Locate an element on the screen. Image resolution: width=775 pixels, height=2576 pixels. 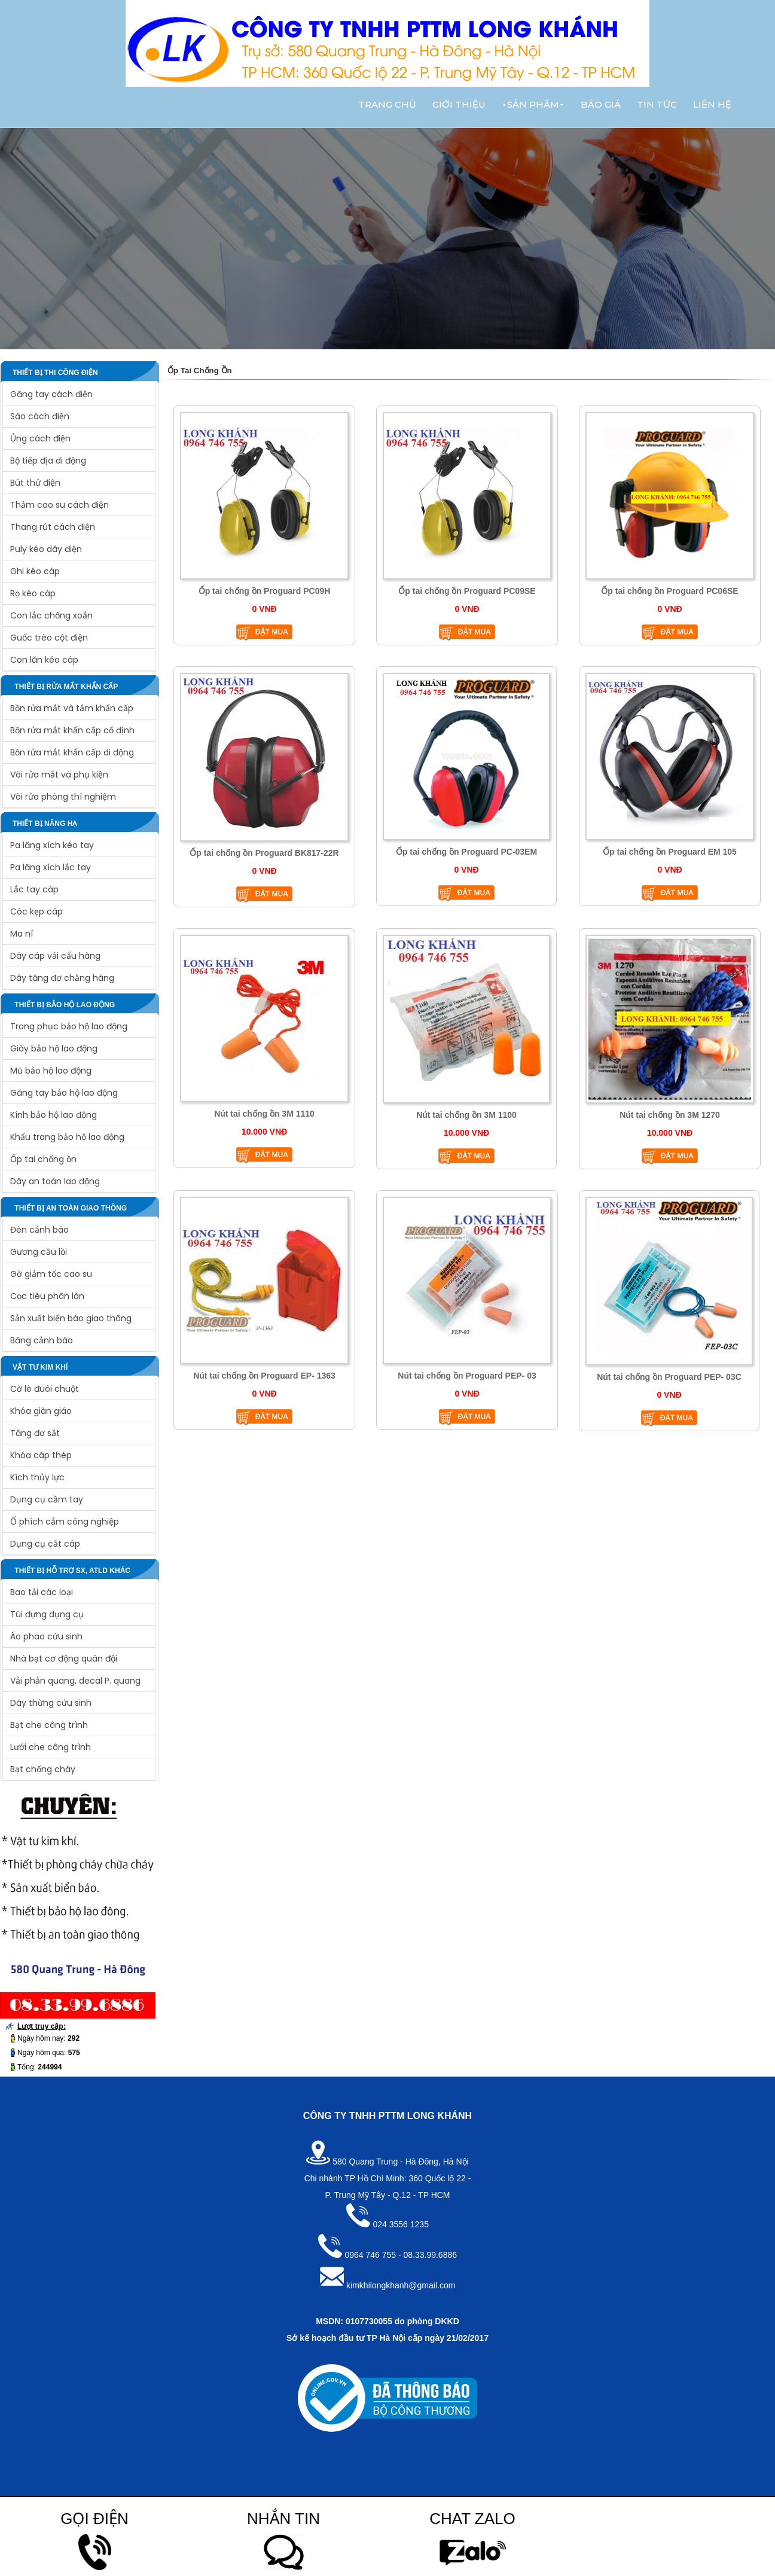
Kích thủy lực is located at coordinates (37, 1477).